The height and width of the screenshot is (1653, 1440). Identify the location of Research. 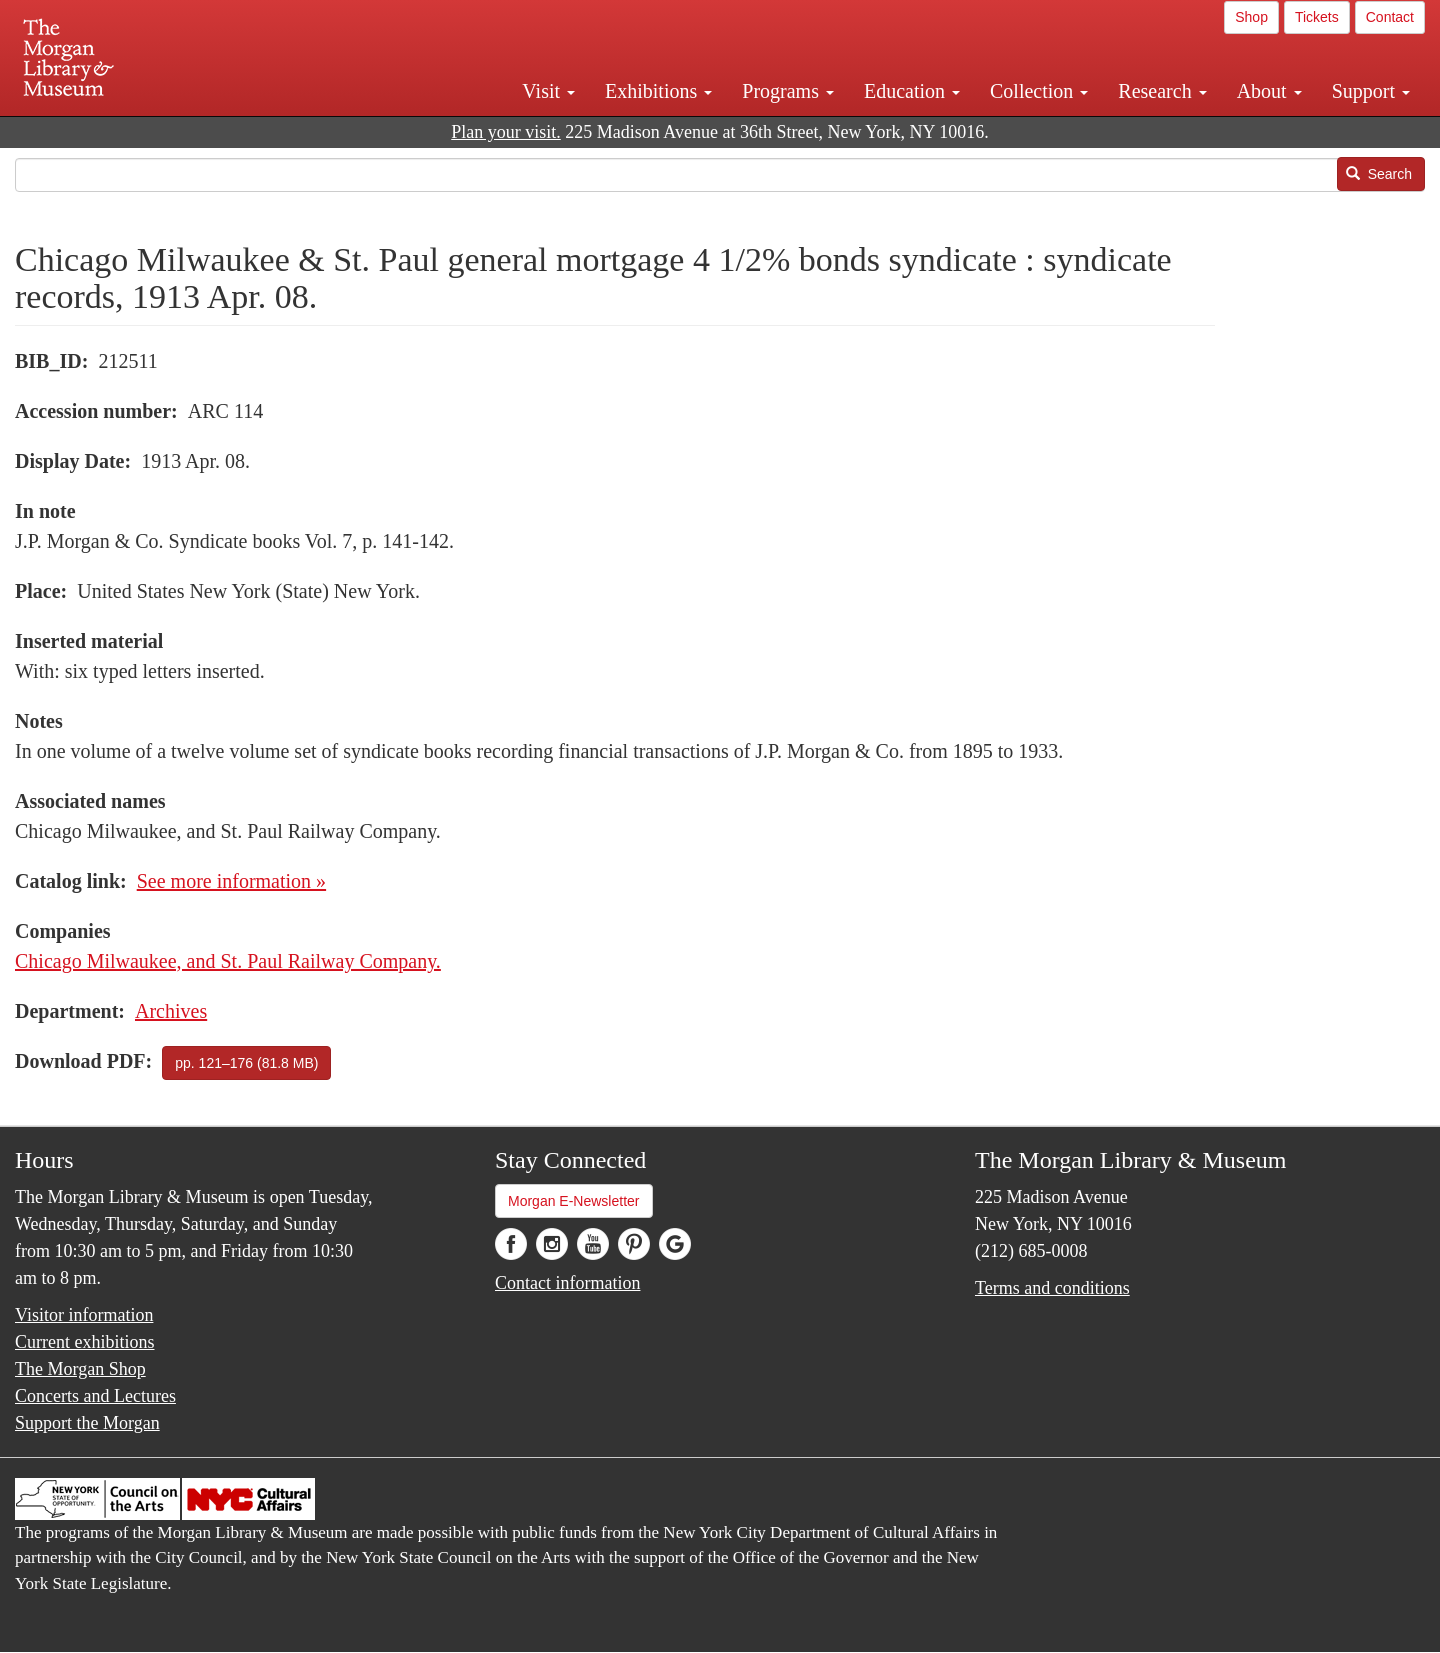
(1162, 91).